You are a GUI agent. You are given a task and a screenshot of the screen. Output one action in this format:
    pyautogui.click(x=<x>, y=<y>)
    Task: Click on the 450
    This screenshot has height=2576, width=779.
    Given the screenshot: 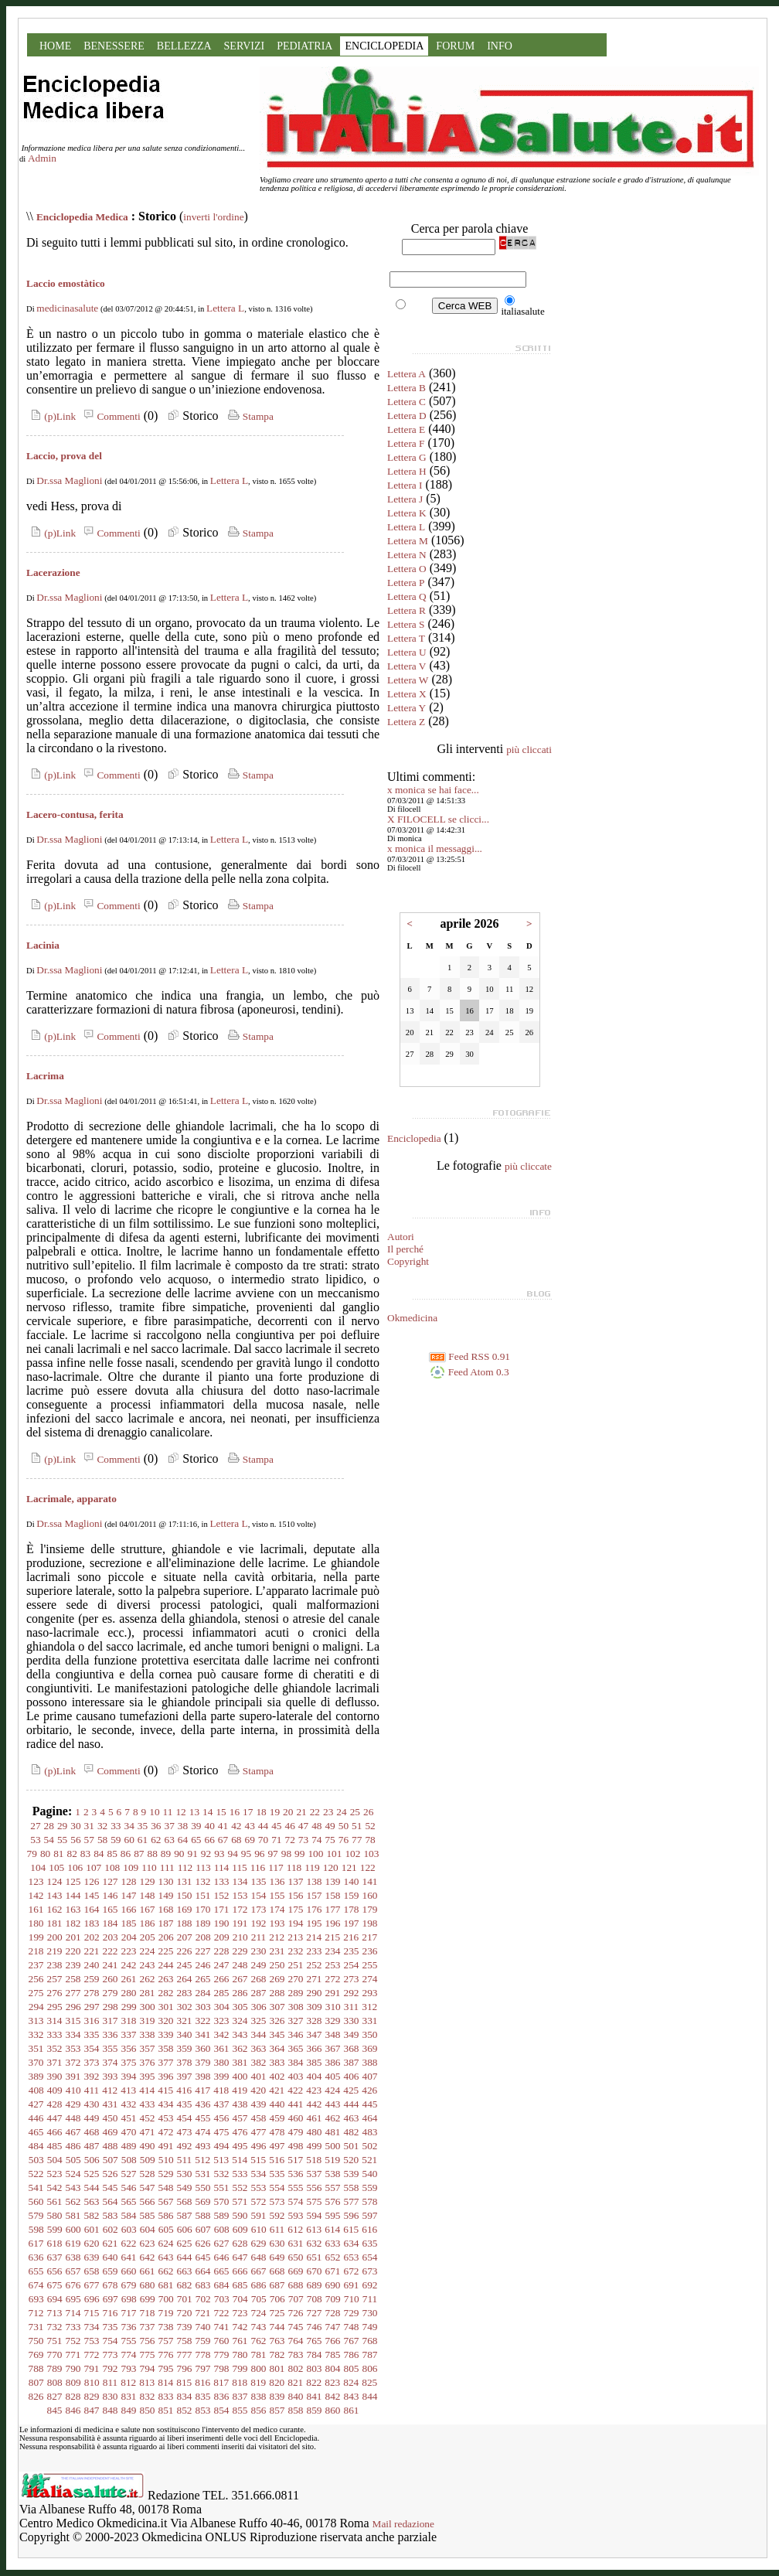 What is the action you would take?
    pyautogui.click(x=110, y=2118)
    